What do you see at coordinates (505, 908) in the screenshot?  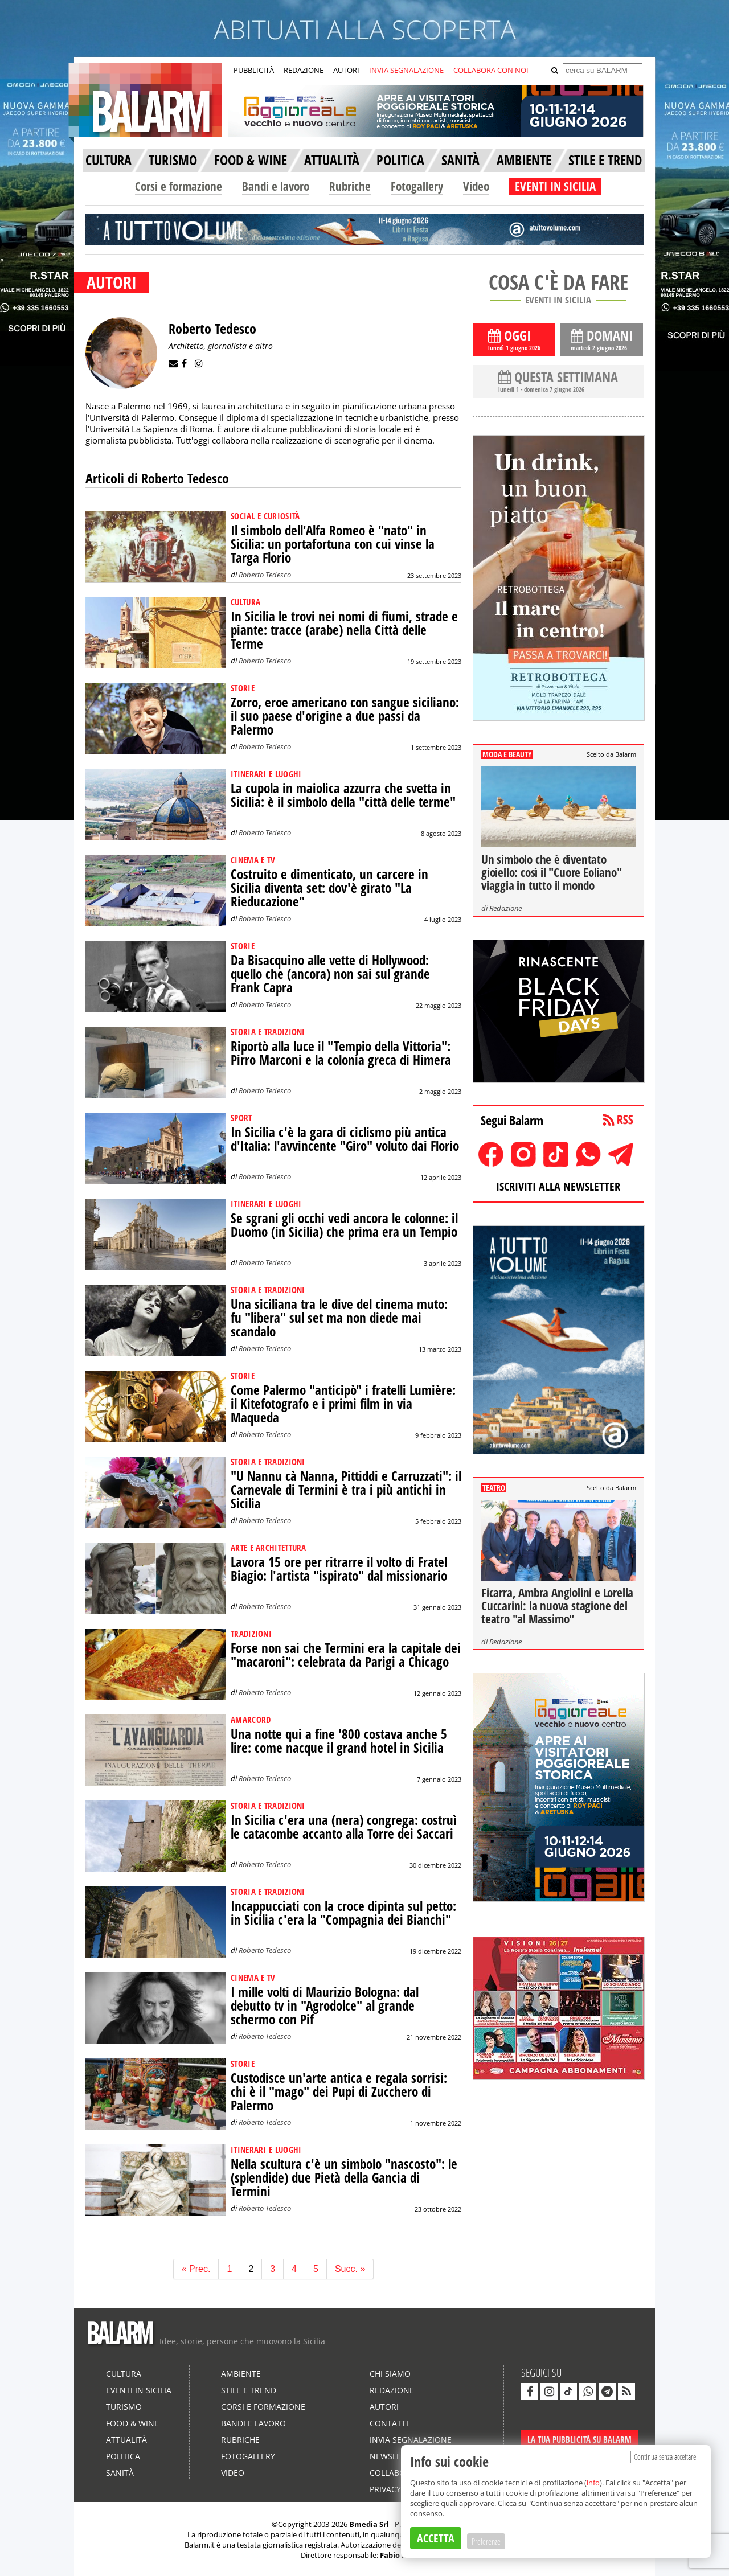 I see `Redazione` at bounding box center [505, 908].